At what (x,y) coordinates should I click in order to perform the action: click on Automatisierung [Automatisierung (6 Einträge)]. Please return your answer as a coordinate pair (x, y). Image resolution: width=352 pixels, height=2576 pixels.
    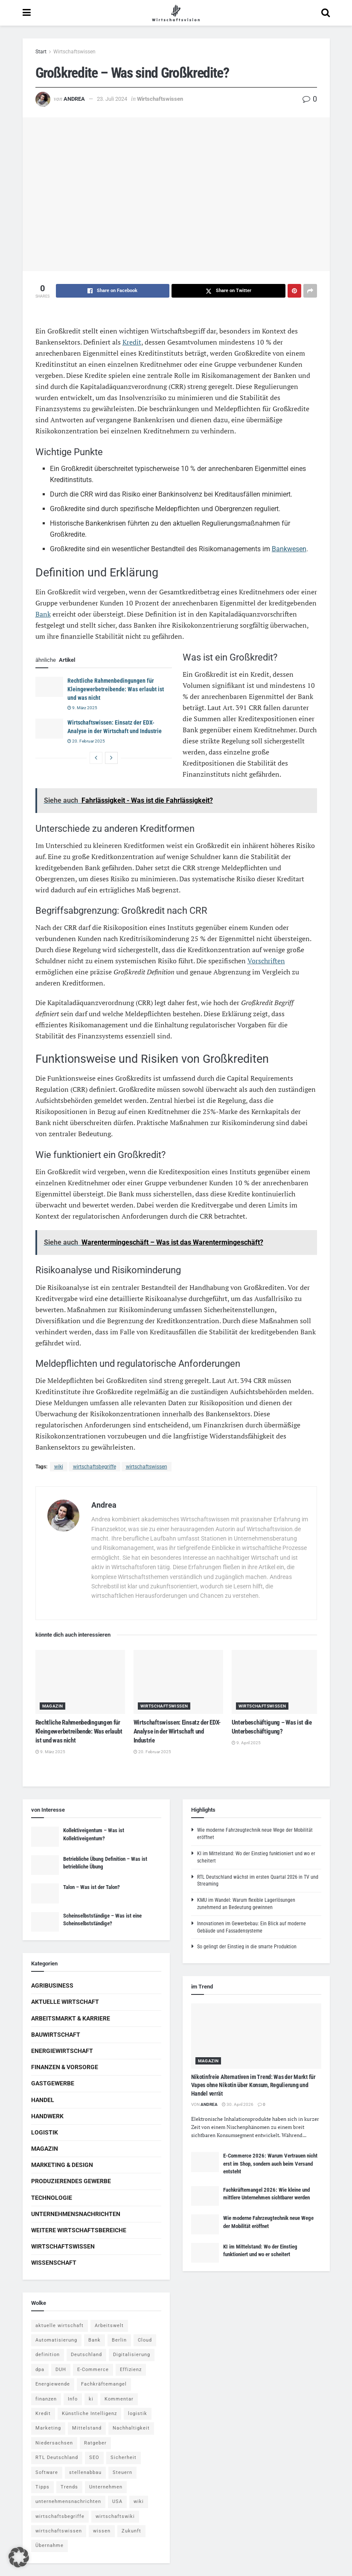
    Looking at the image, I should click on (56, 2340).